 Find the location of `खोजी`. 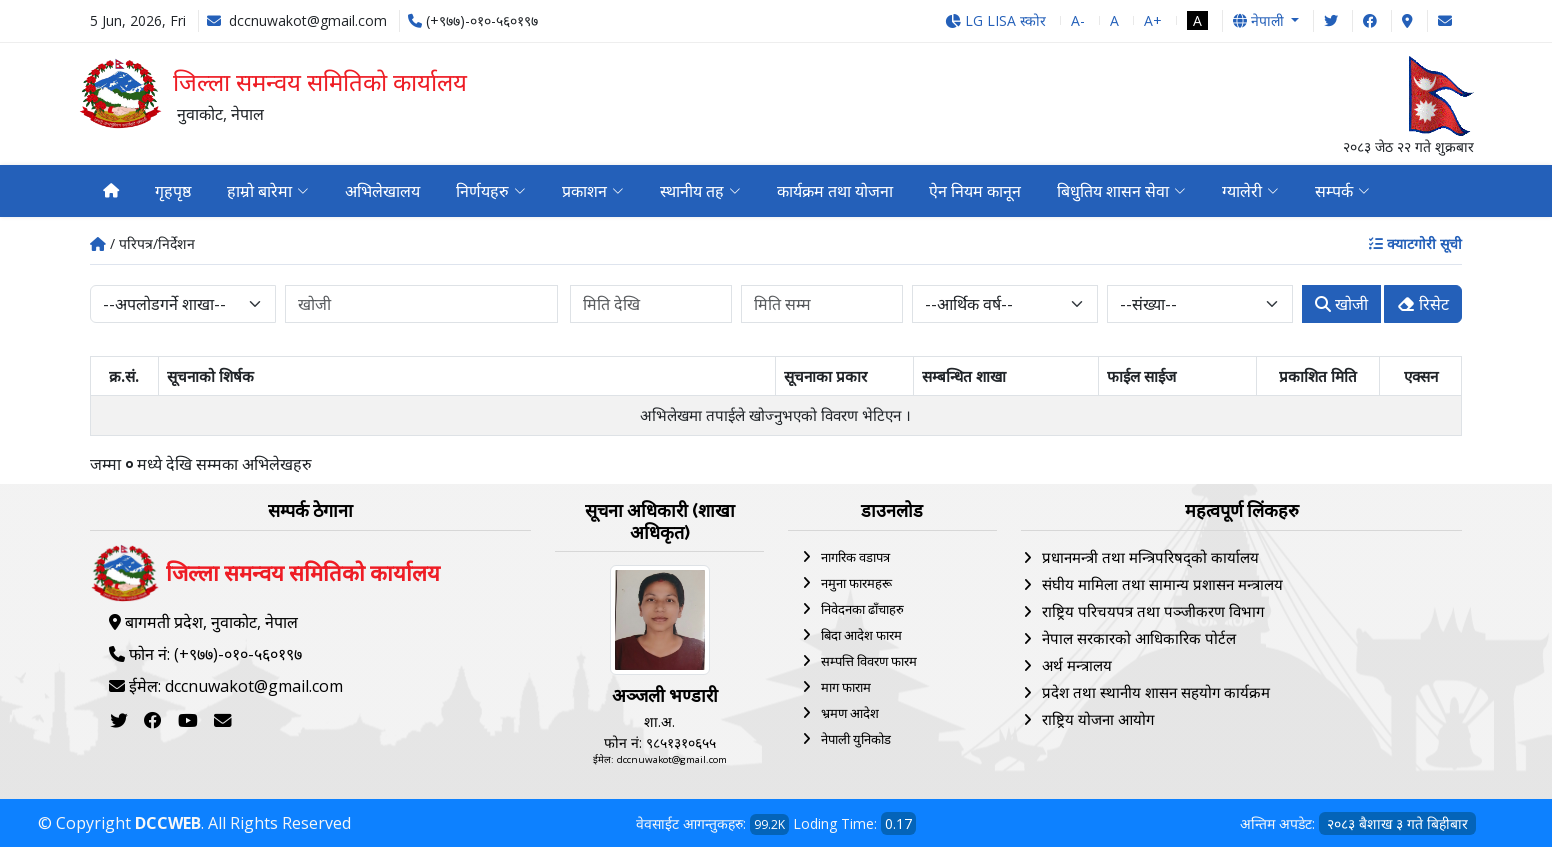

खोजी is located at coordinates (1341, 304).